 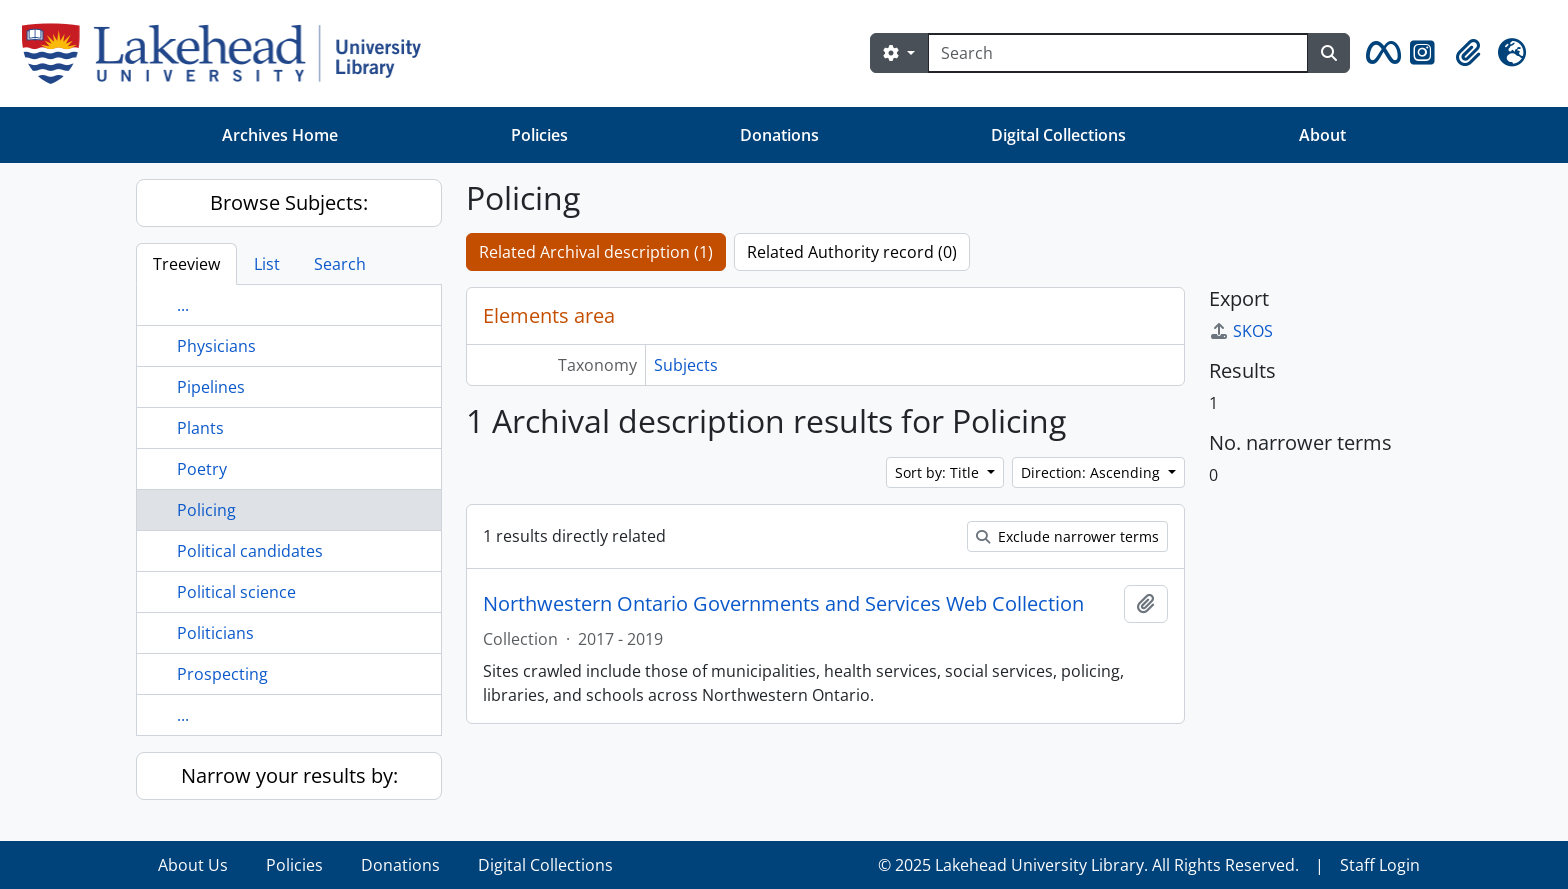 What do you see at coordinates (1322, 135) in the screenshot?
I see `About` at bounding box center [1322, 135].